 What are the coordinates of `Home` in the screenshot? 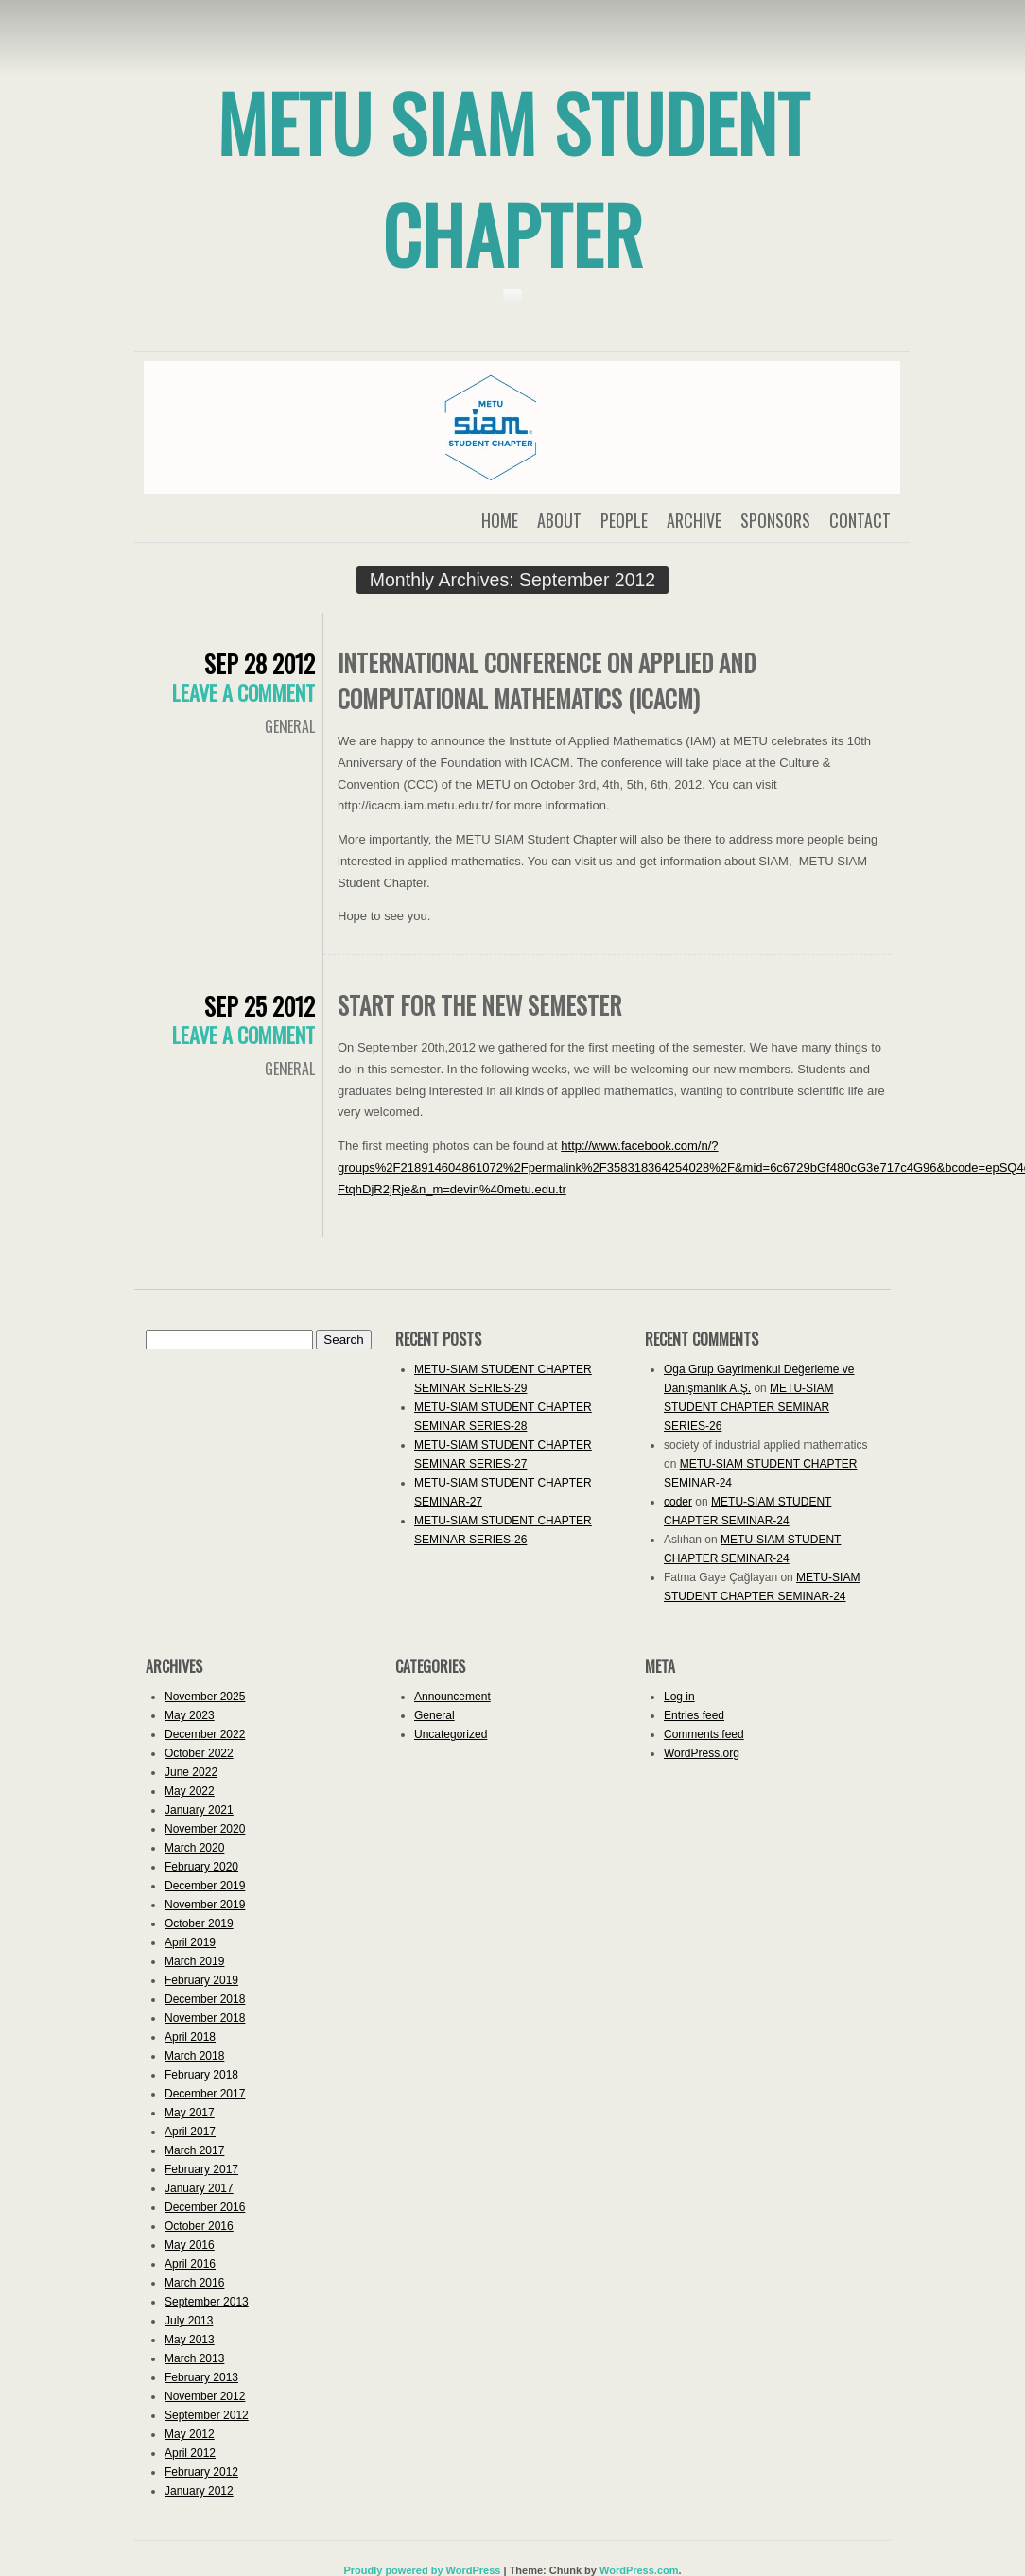 It's located at (499, 520).